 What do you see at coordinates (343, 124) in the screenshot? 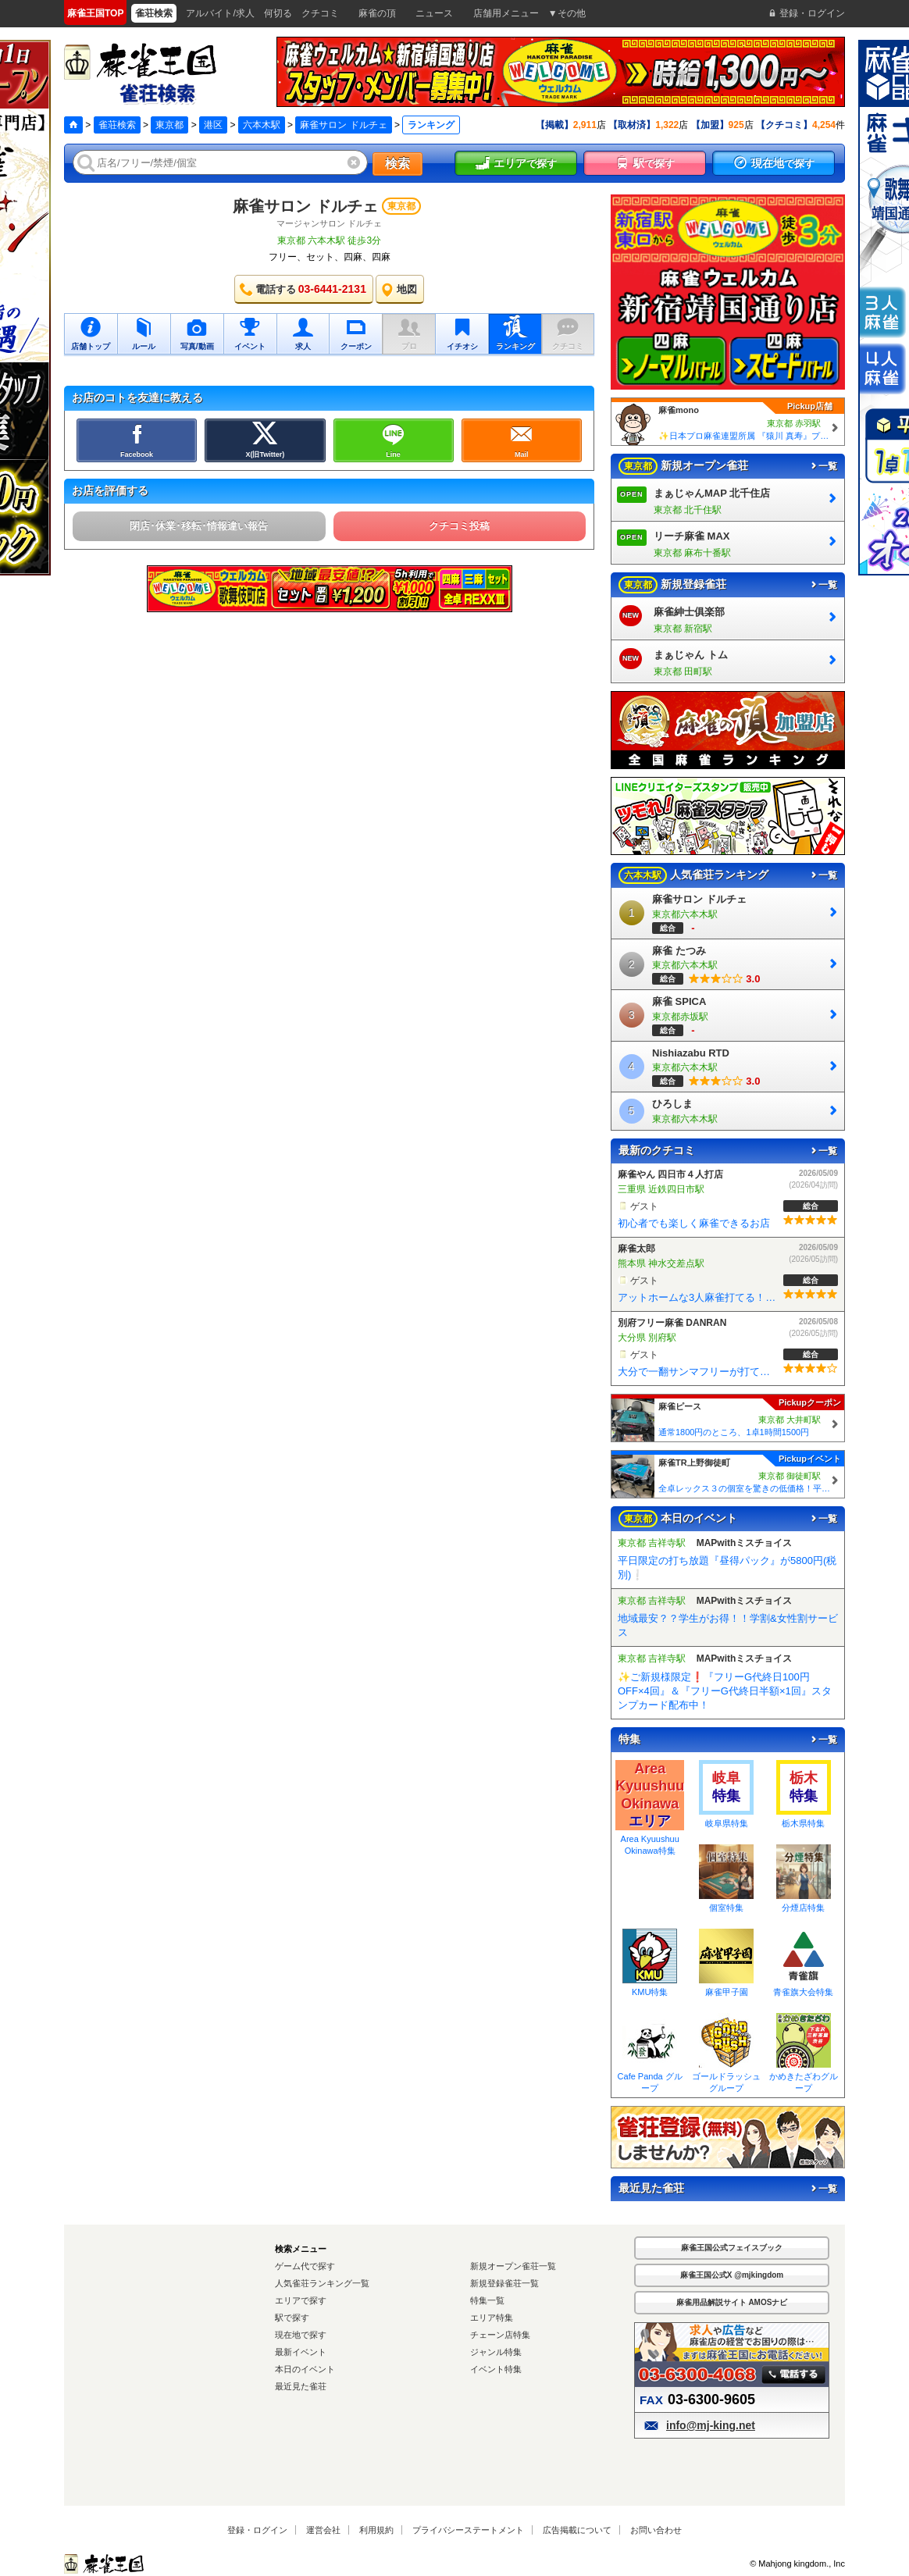
I see `麻雀サロン ドルチェ` at bounding box center [343, 124].